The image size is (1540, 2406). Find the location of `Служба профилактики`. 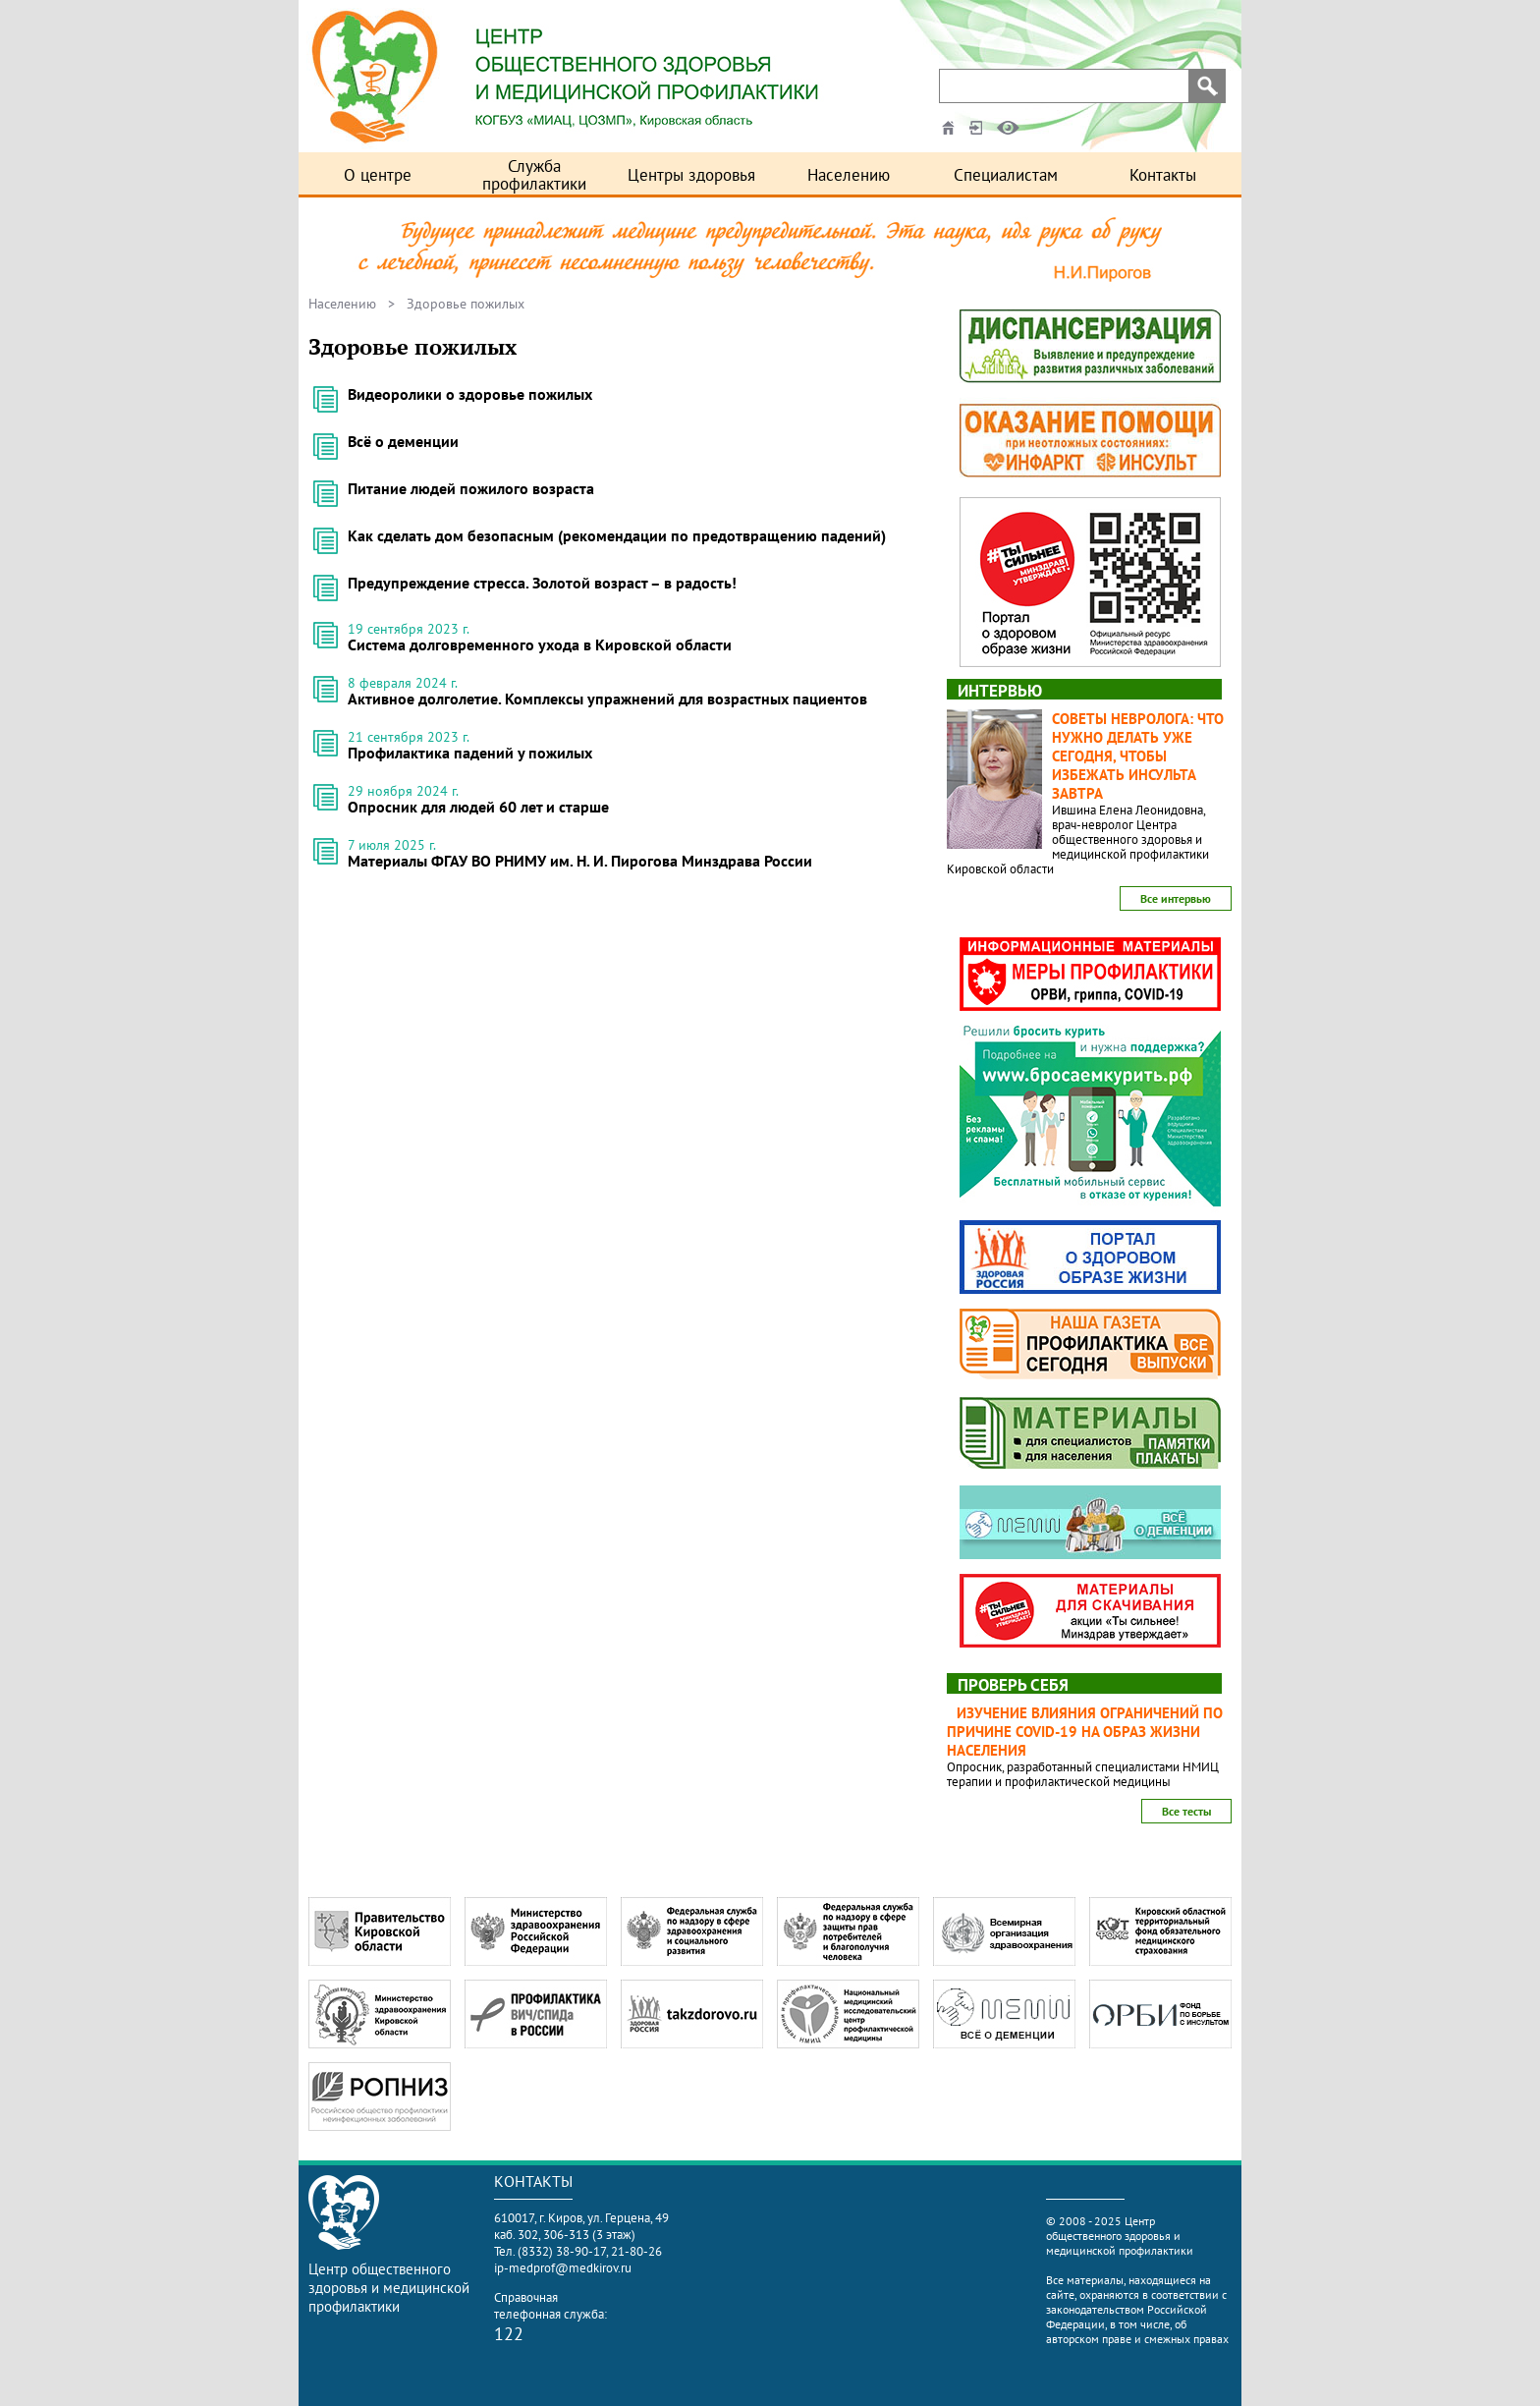

Служба профилактики is located at coordinates (534, 175).